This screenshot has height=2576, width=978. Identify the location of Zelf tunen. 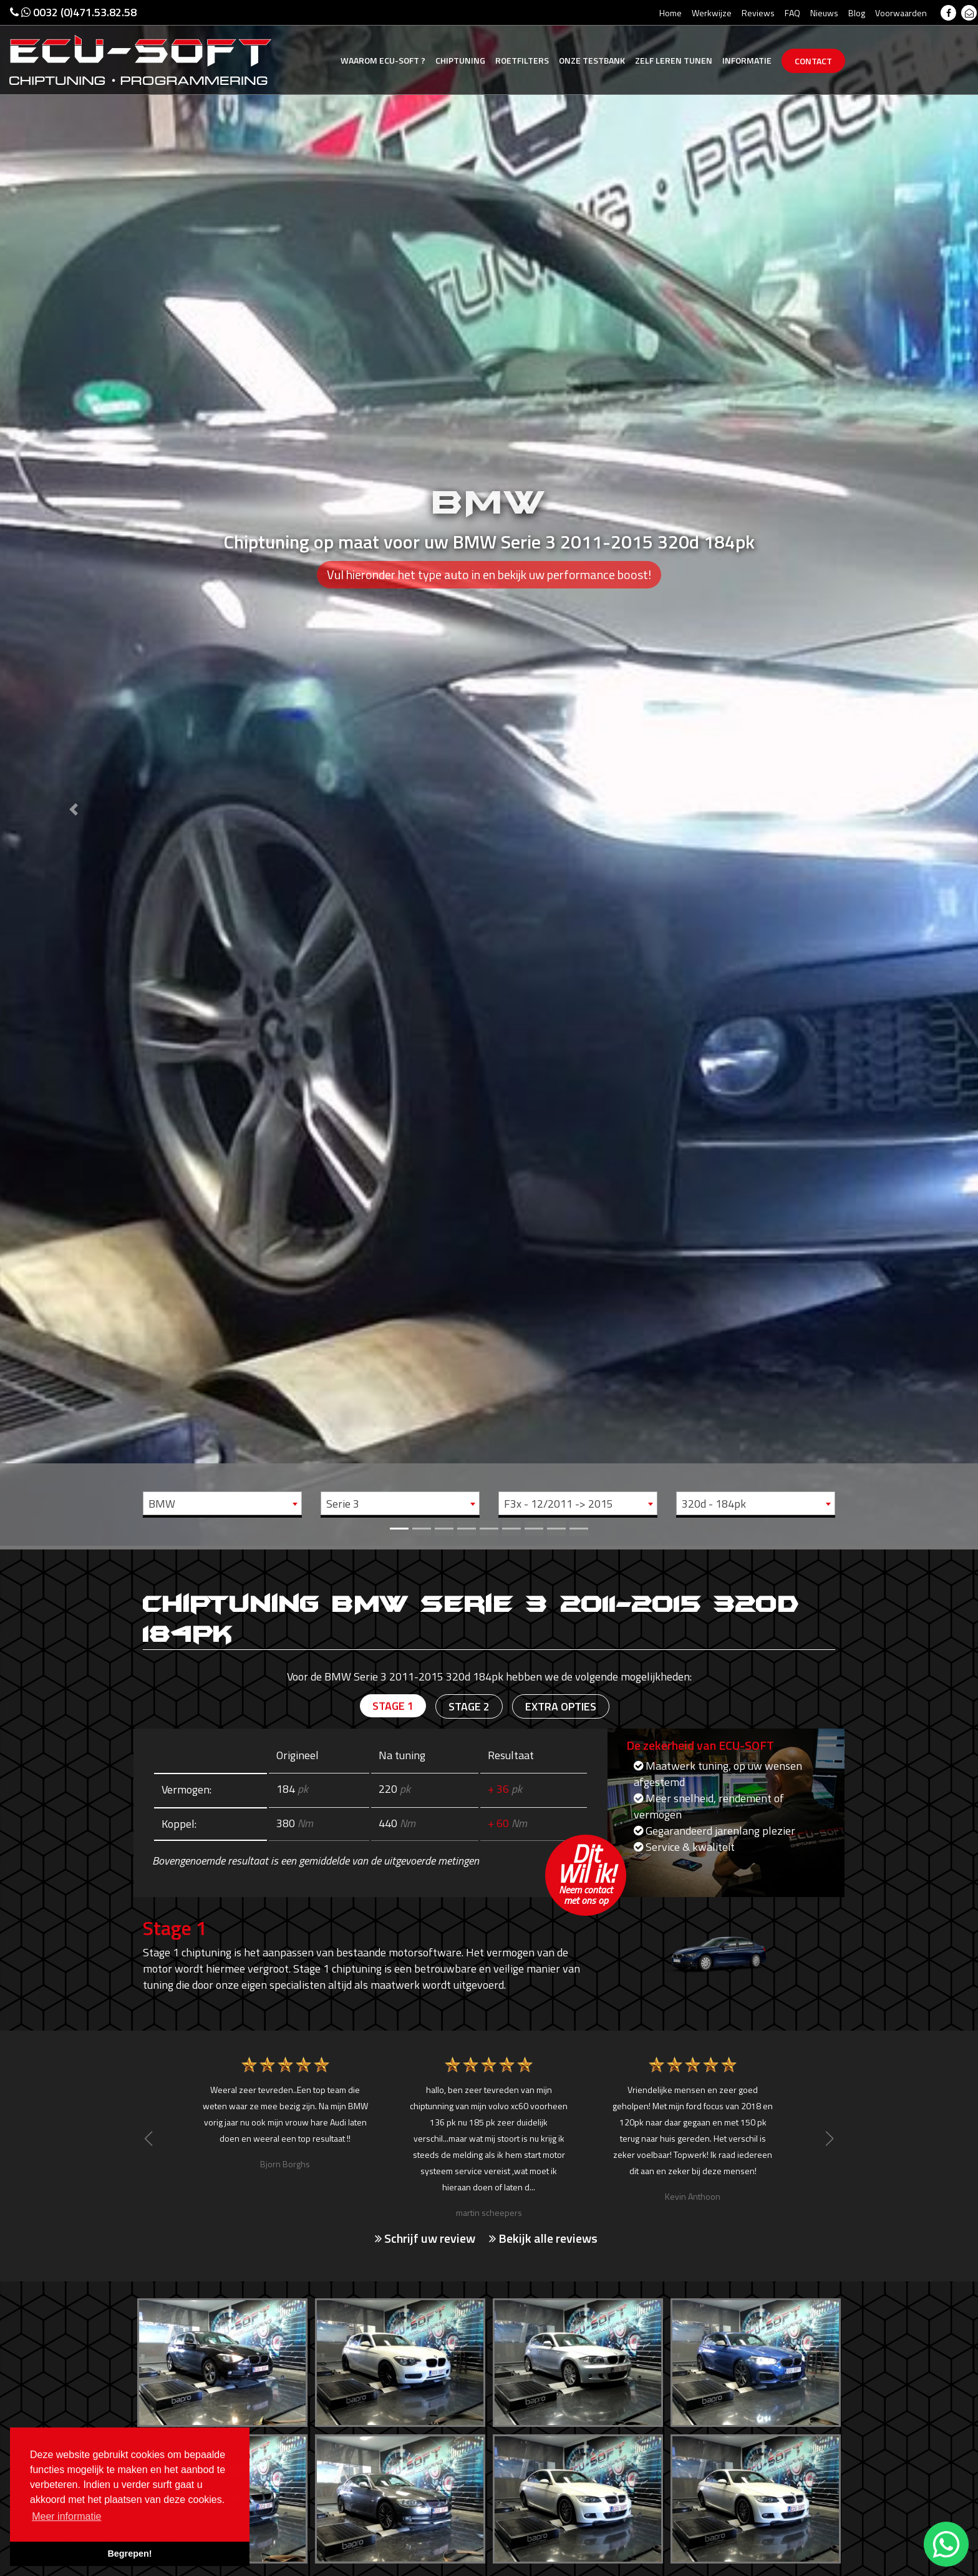
(673, 60).